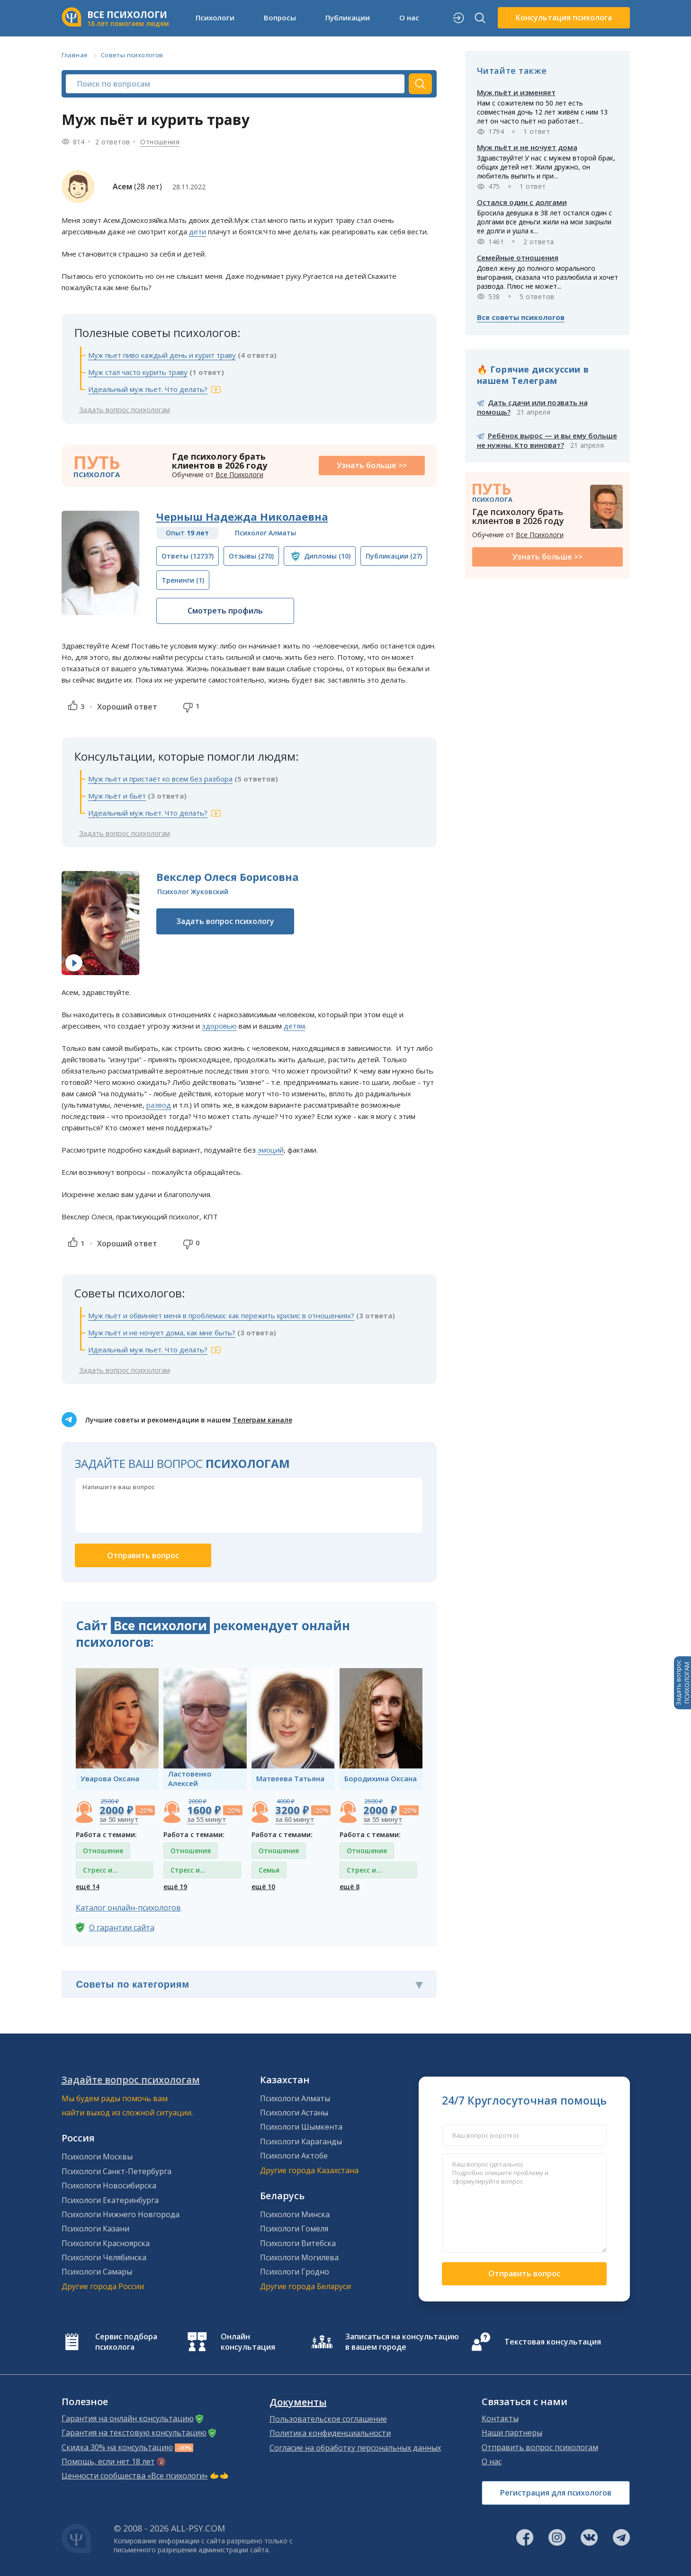 The height and width of the screenshot is (2576, 691). What do you see at coordinates (100, 1871) in the screenshot?
I see `Стресс и депрессия` at bounding box center [100, 1871].